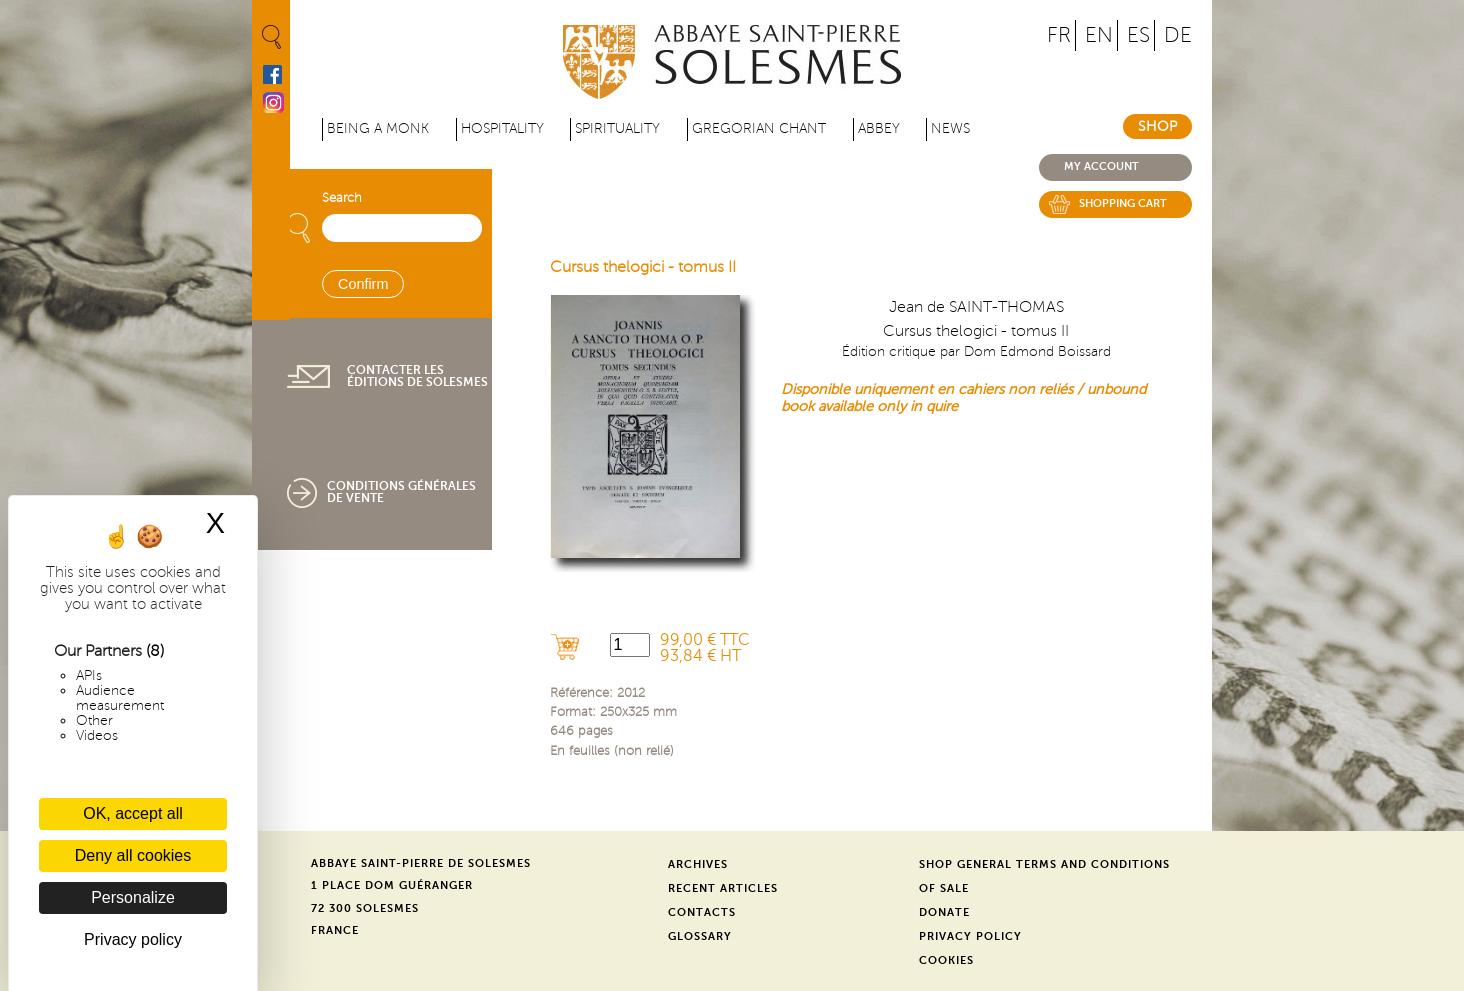 This screenshot has width=1464, height=991. Describe the element at coordinates (700, 936) in the screenshot. I see `Glossary` at that location.